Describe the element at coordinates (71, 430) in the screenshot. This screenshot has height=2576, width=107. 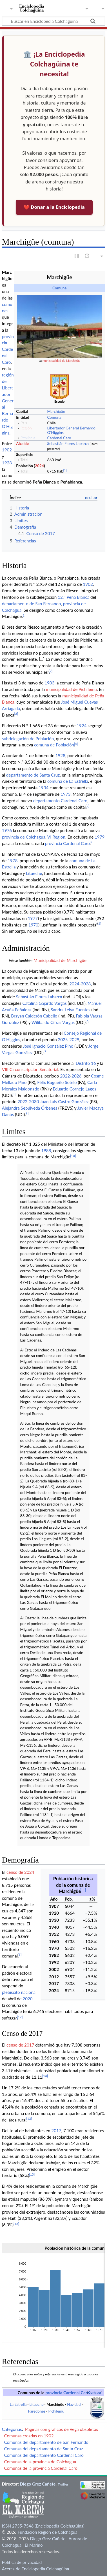
I see `Libertador General Bernardo O'Higgins` at that location.